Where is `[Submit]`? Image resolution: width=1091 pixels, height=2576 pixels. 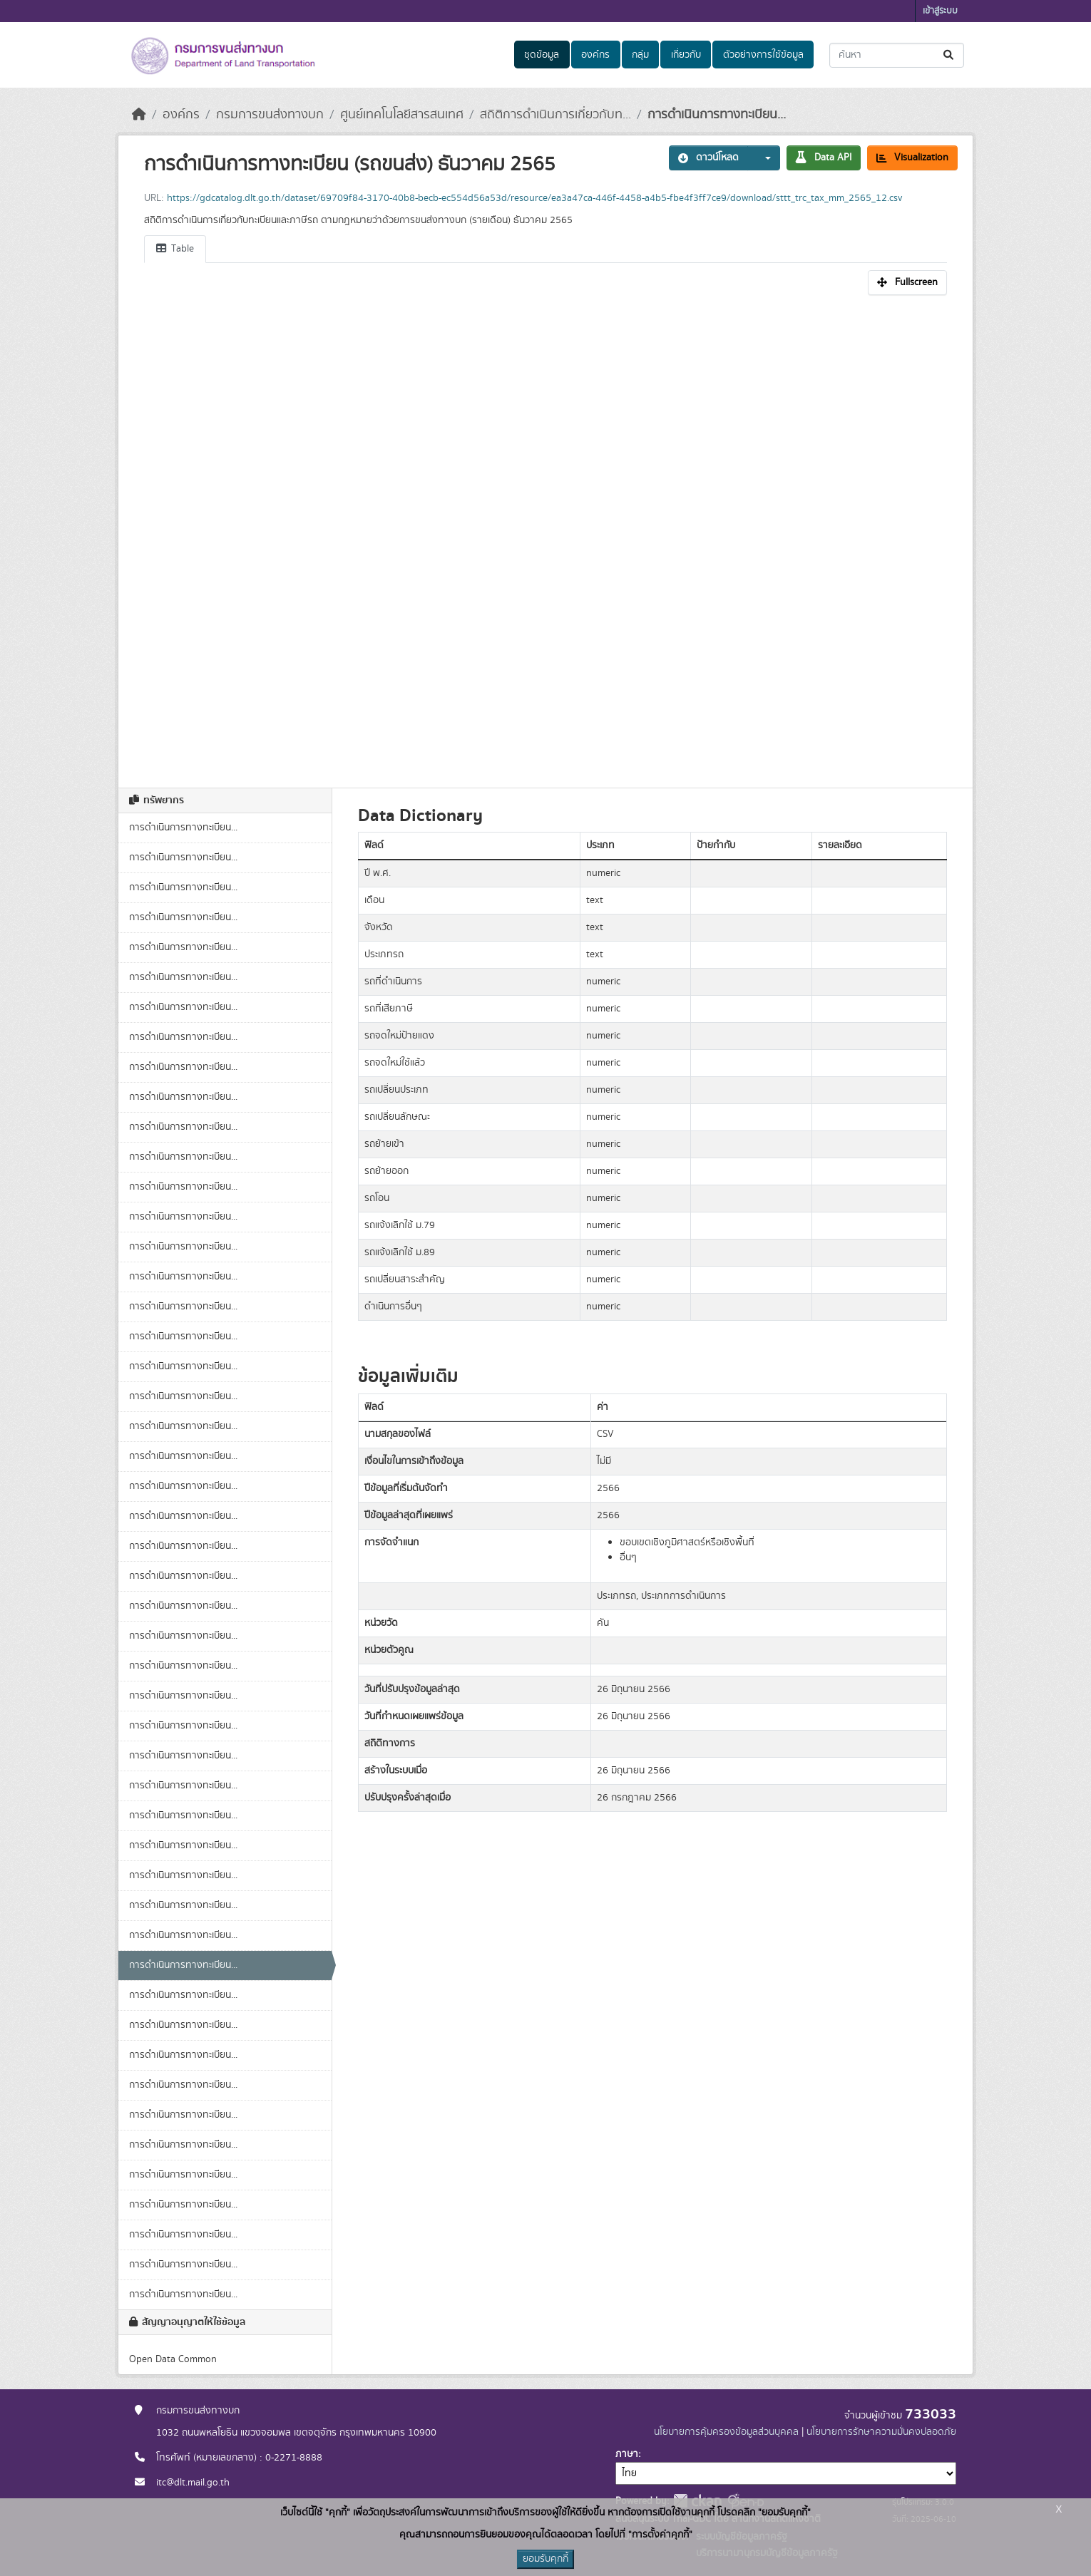 [Submit] is located at coordinates (949, 55).